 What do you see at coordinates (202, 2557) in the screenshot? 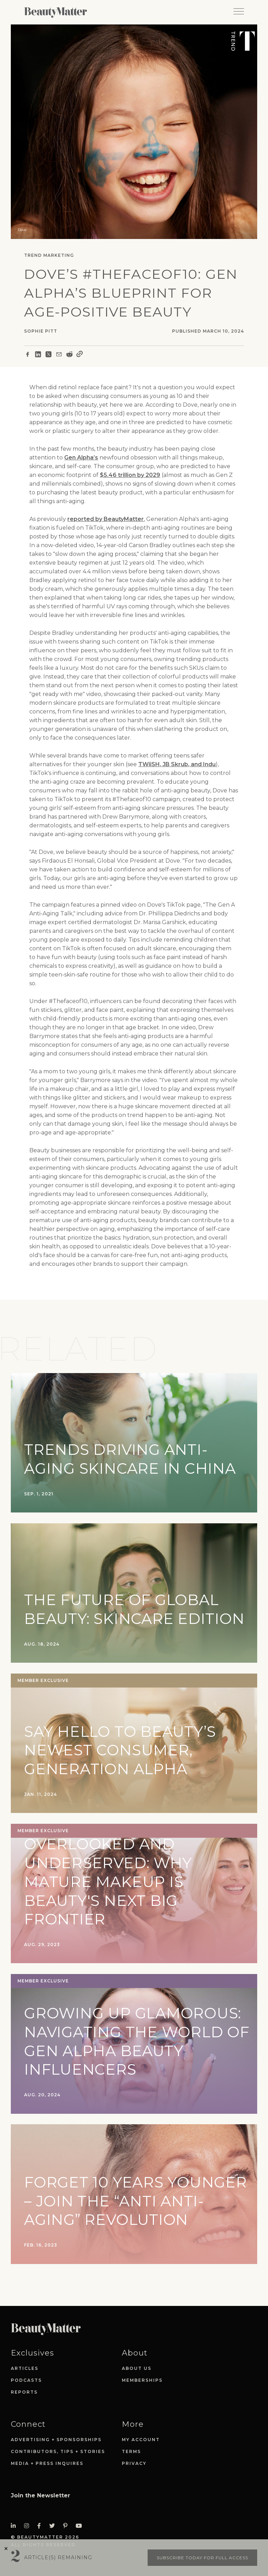
I see `Subscribe today for full access` at bounding box center [202, 2557].